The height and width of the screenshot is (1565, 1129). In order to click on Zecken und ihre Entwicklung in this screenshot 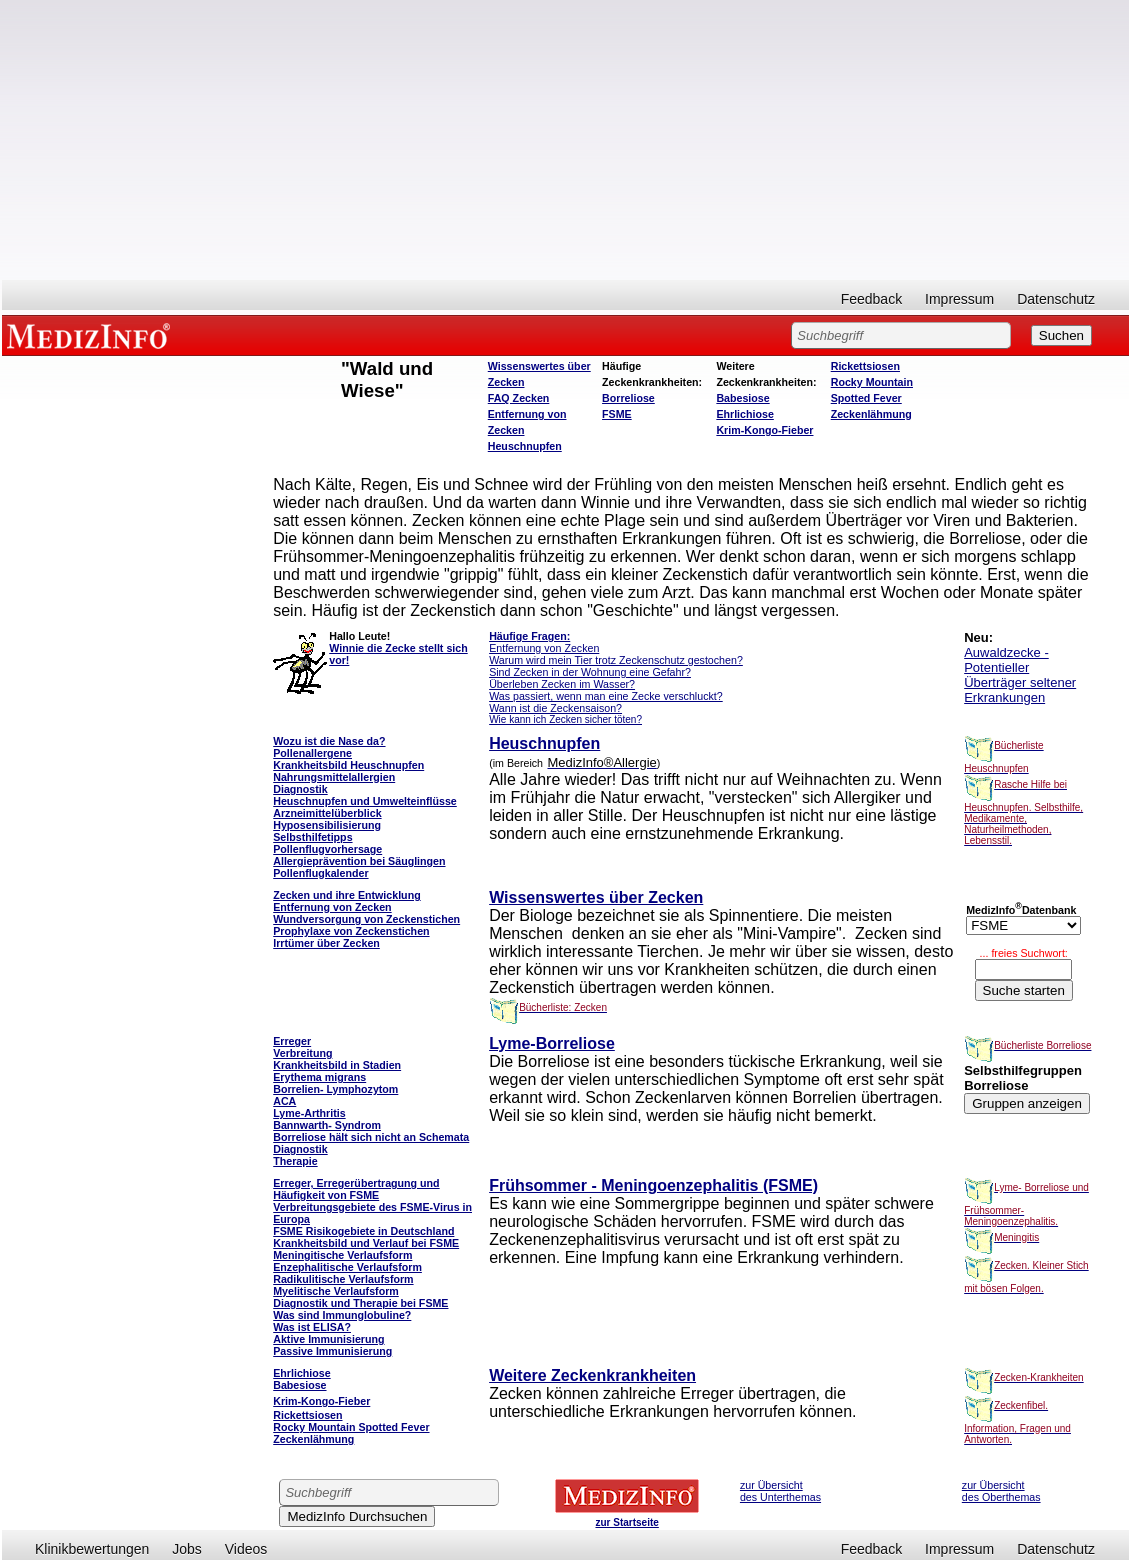, I will do `click(346, 895)`.